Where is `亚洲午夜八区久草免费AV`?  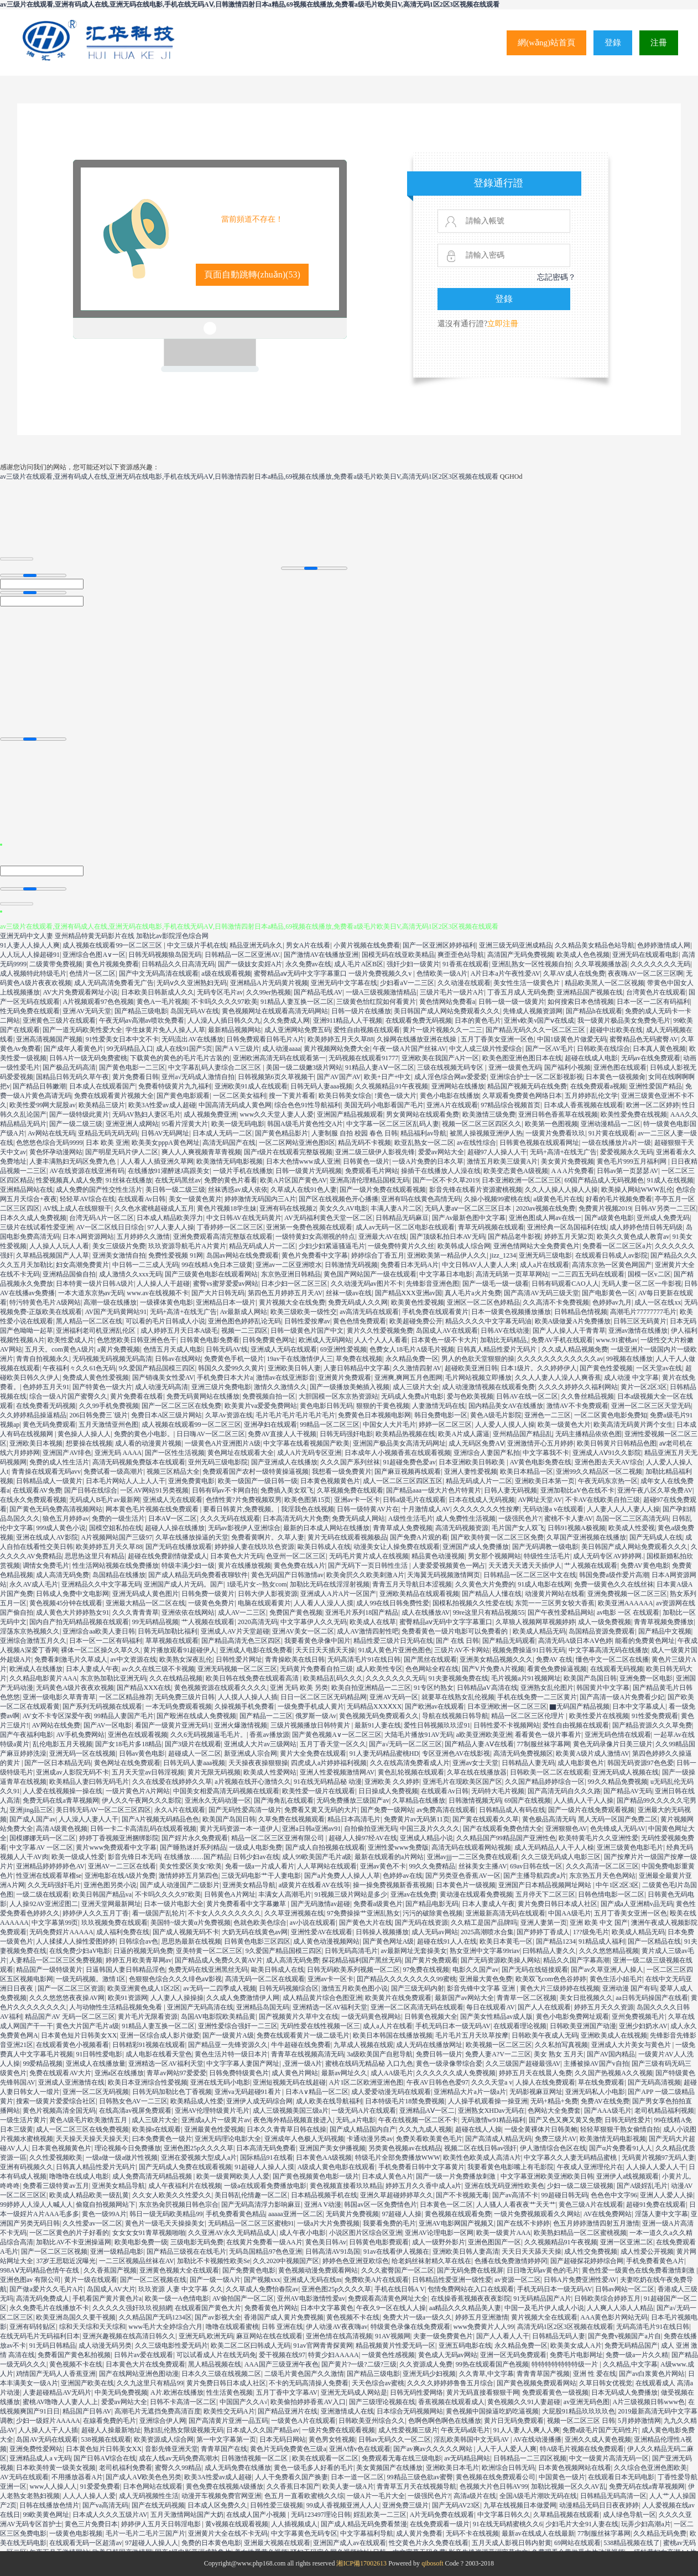
亚洲午夜八区久草免费AV is located at coordinates (654, 1490).